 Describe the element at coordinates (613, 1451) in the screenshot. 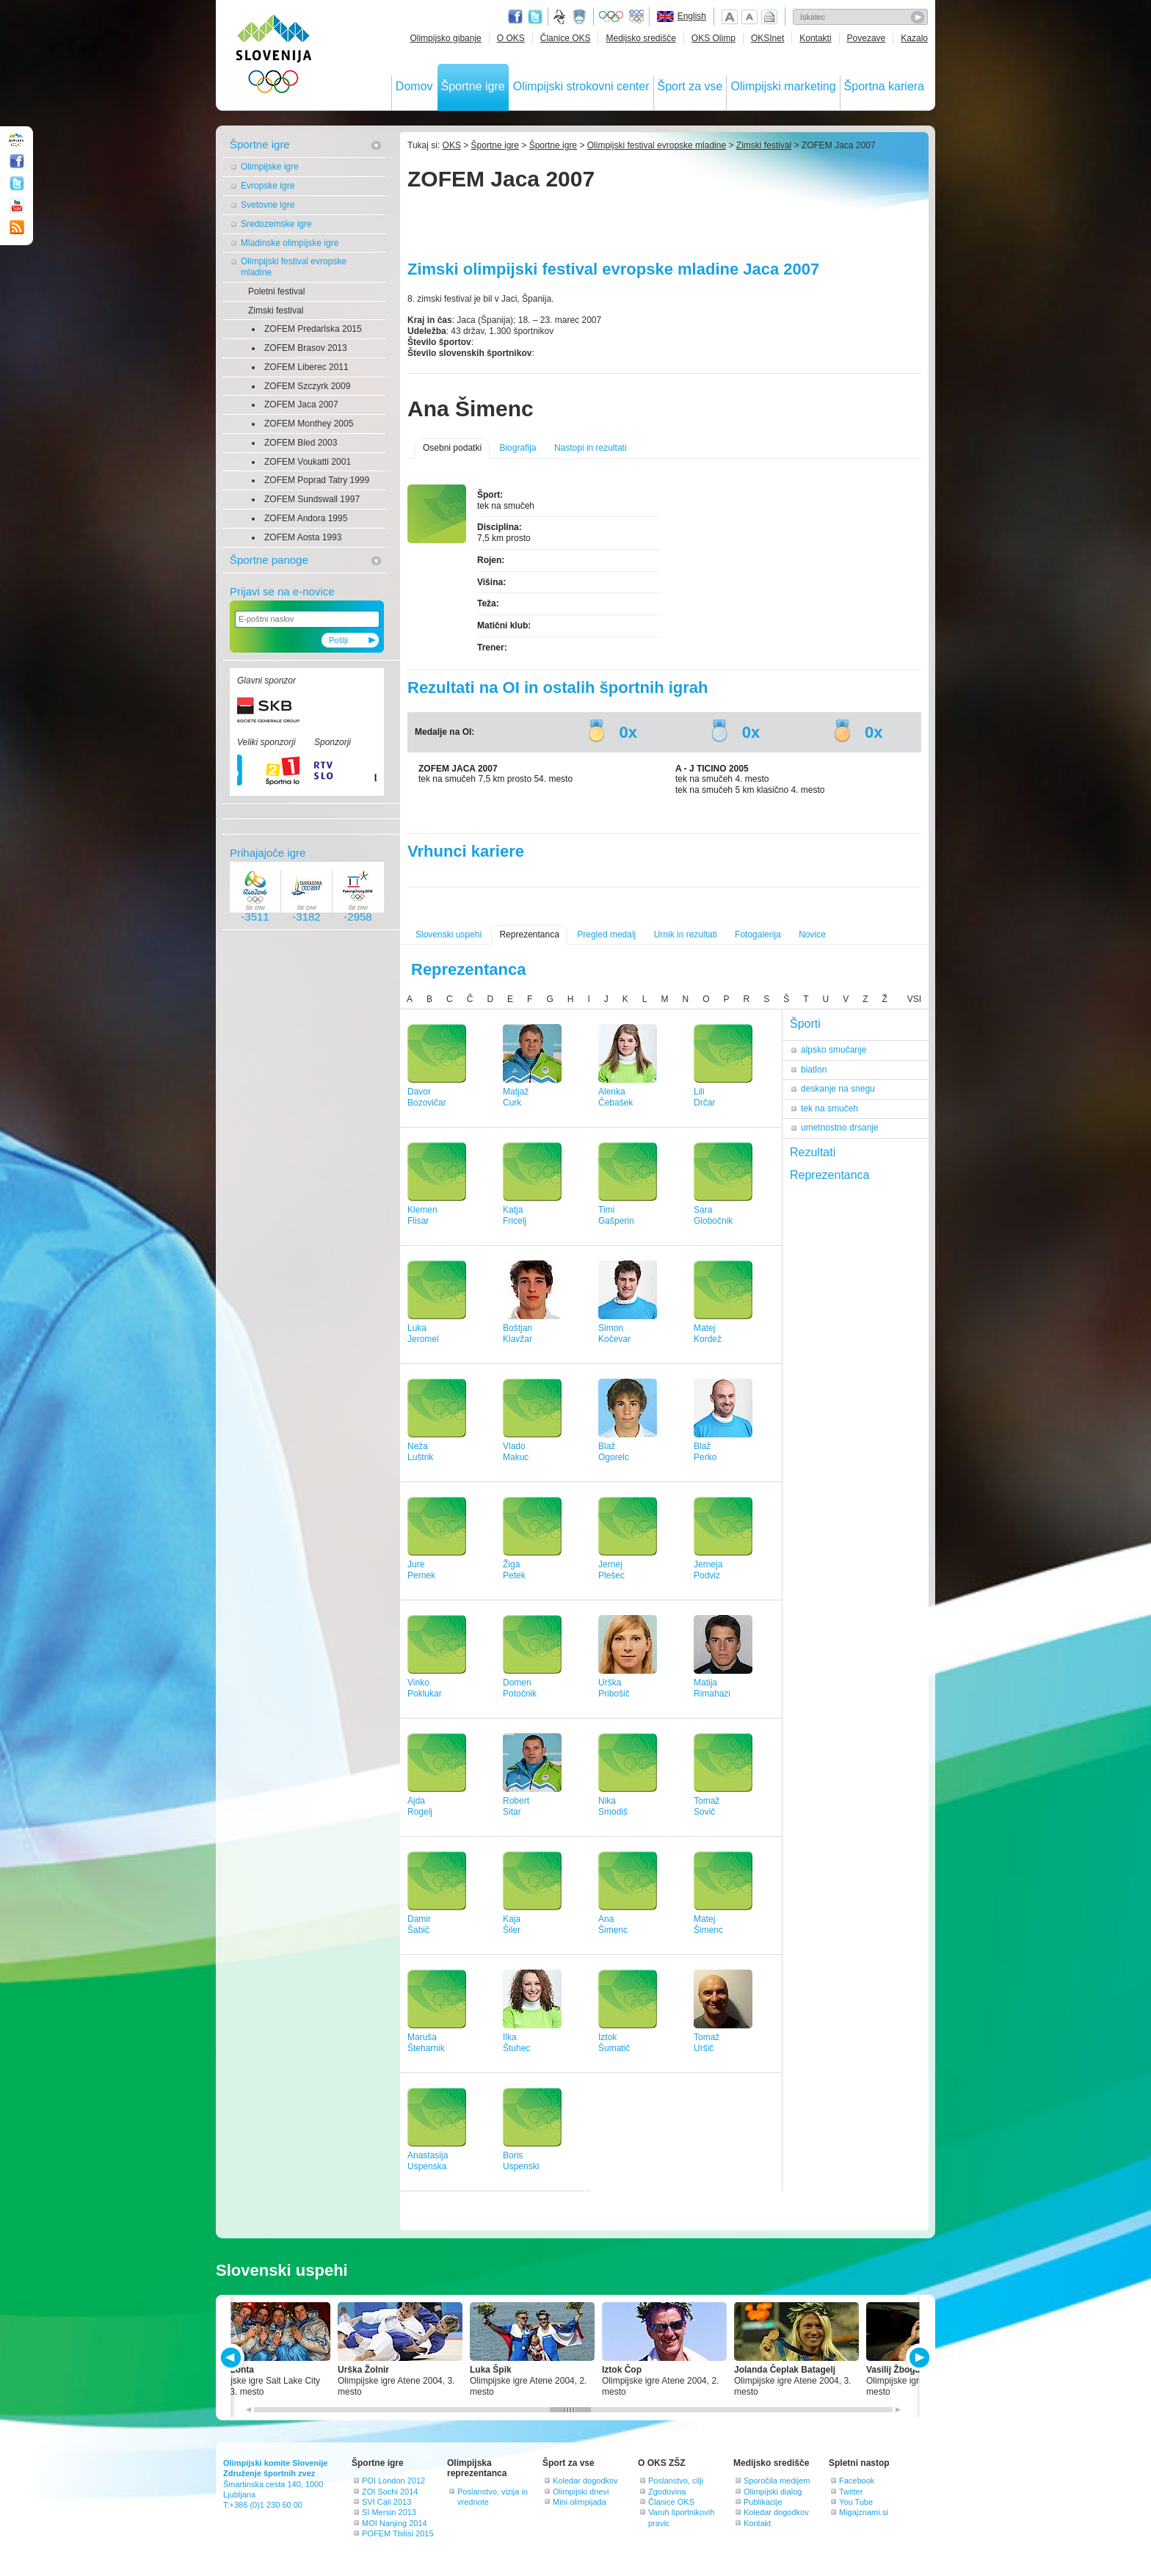

I see `BlažOgorelc` at that location.